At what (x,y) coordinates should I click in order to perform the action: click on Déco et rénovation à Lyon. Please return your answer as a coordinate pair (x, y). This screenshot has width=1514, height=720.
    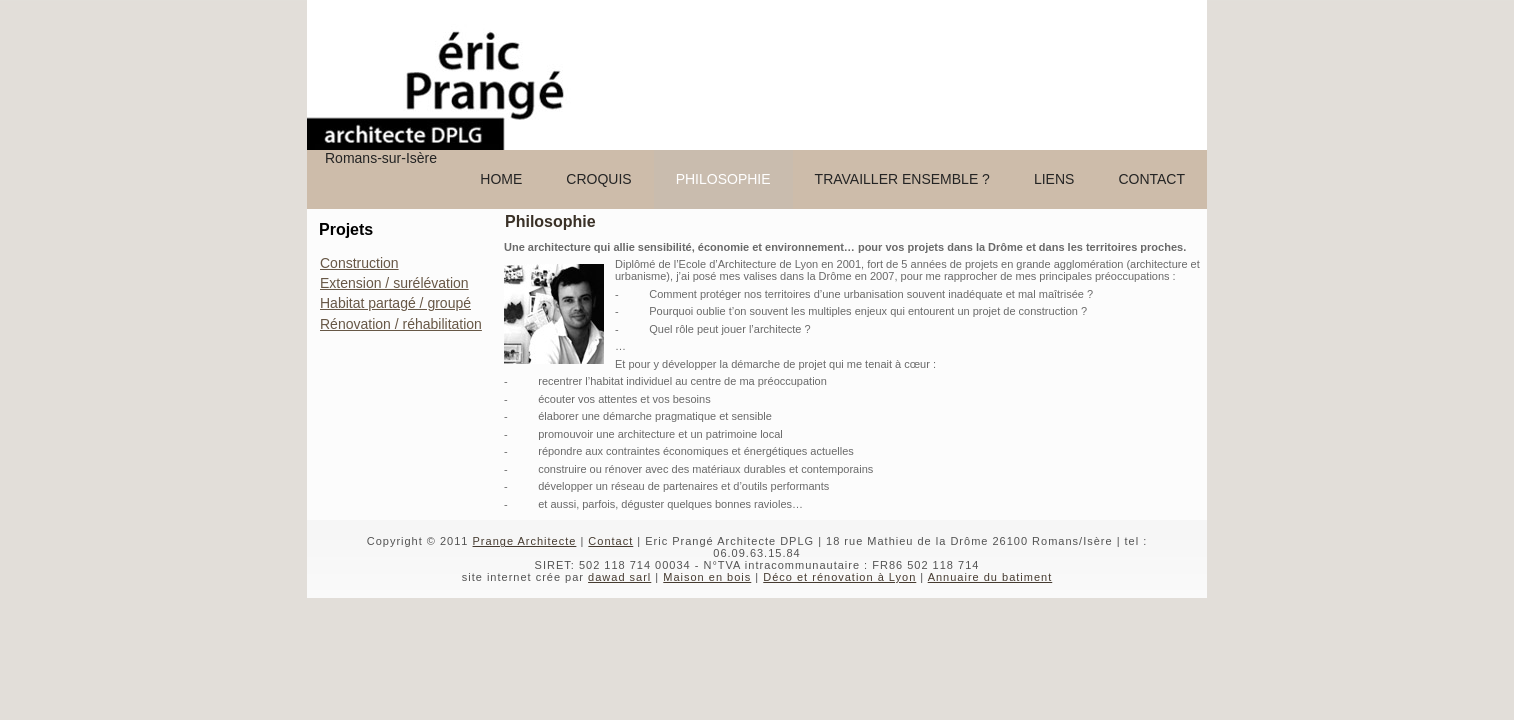
    Looking at the image, I should click on (839, 577).